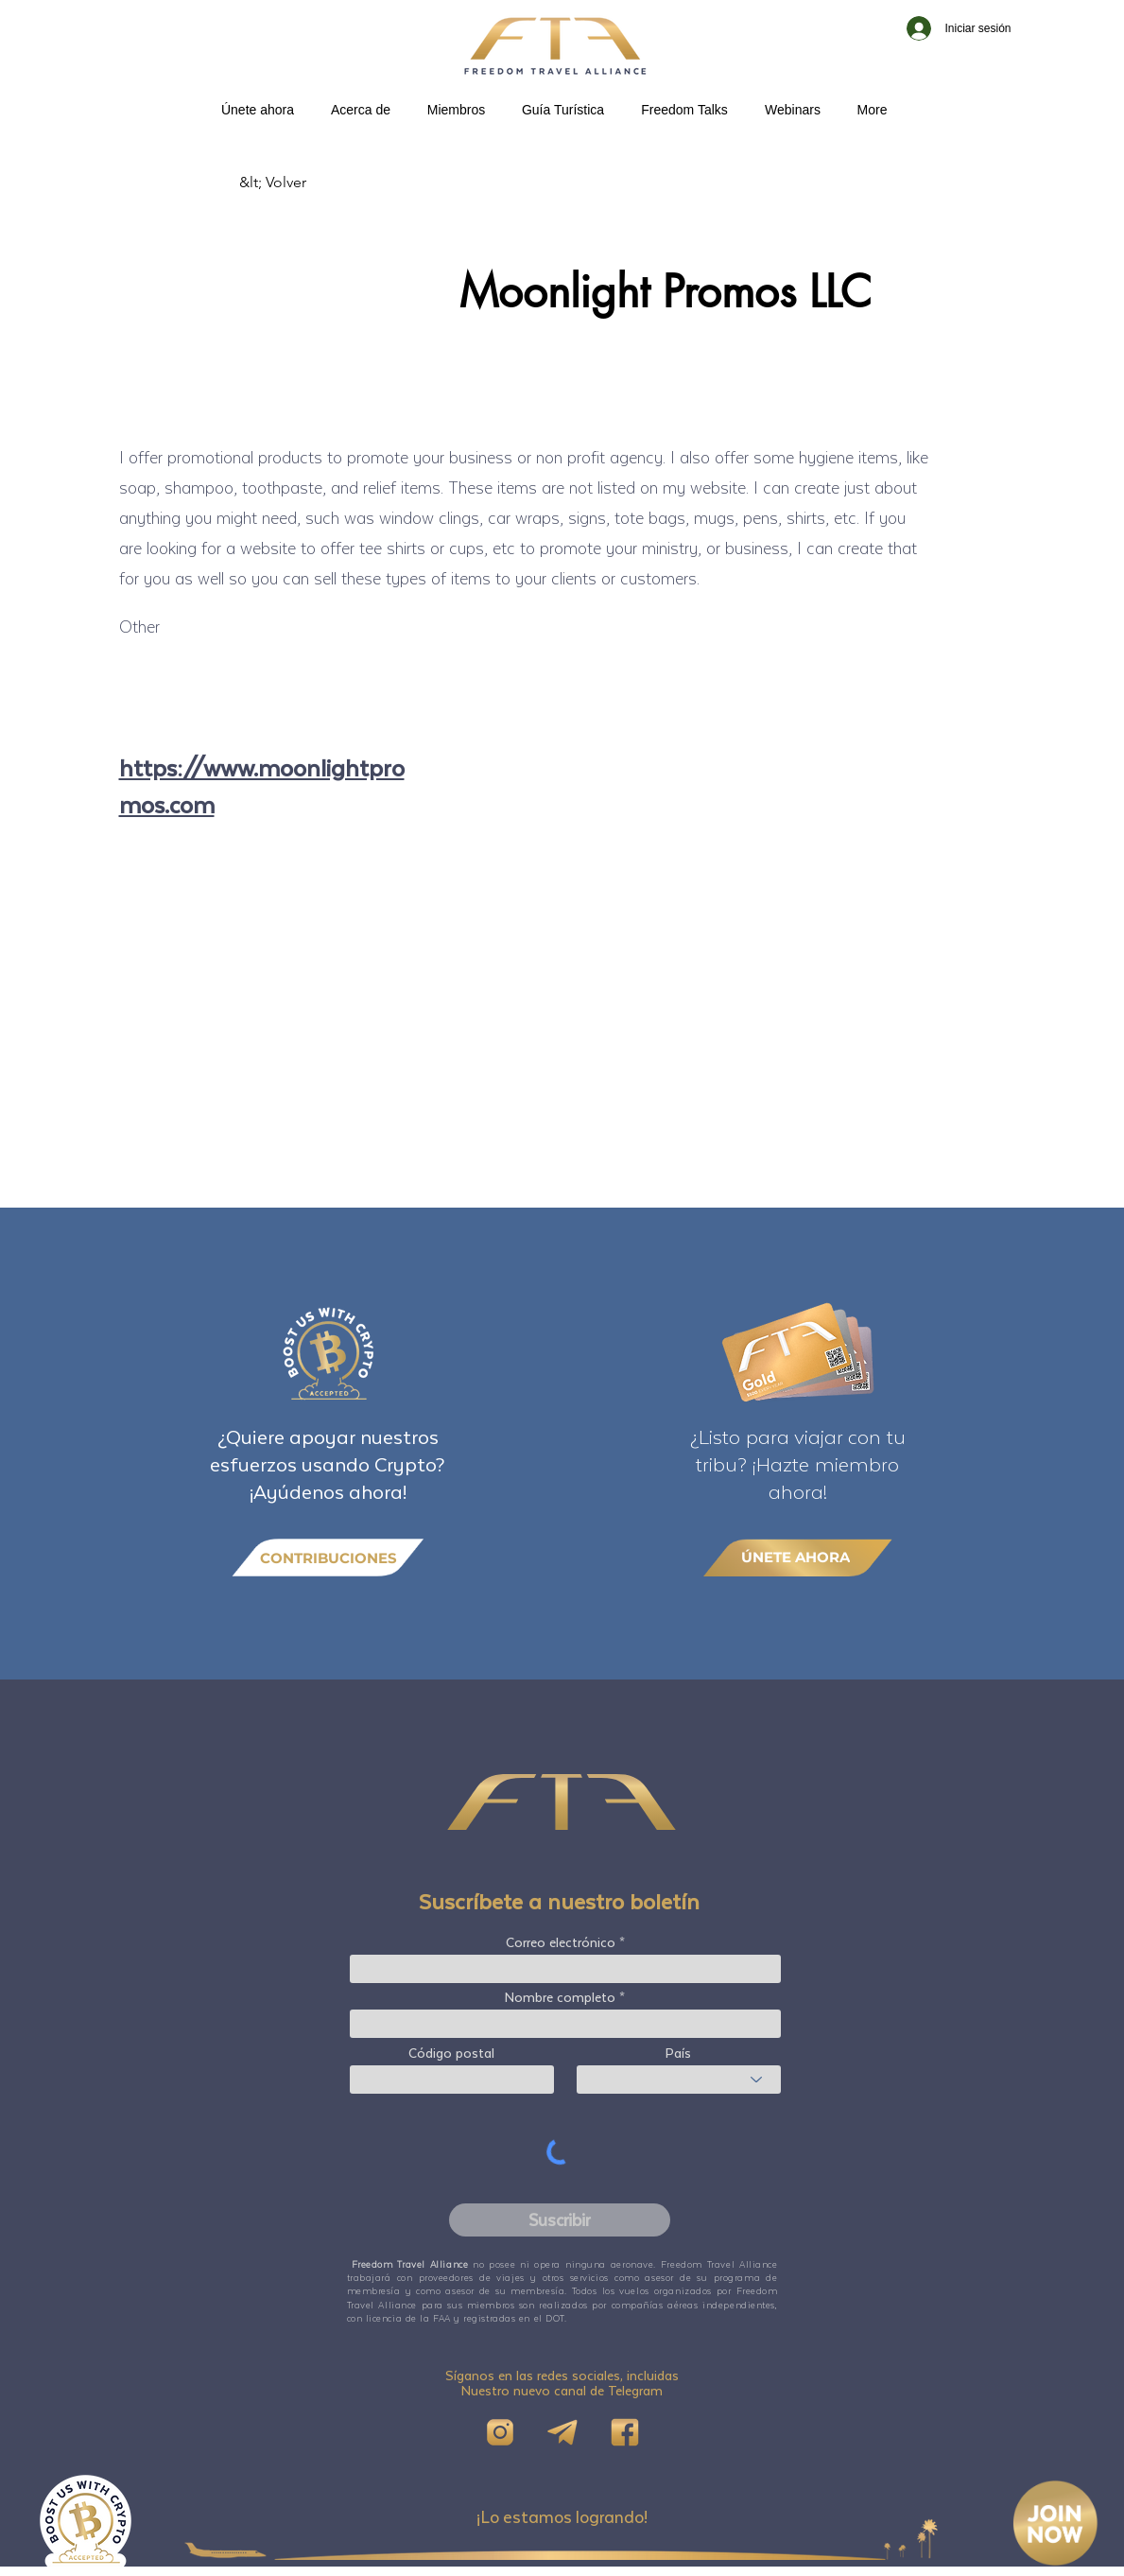  What do you see at coordinates (500, 2432) in the screenshot?
I see `[IG]` at bounding box center [500, 2432].